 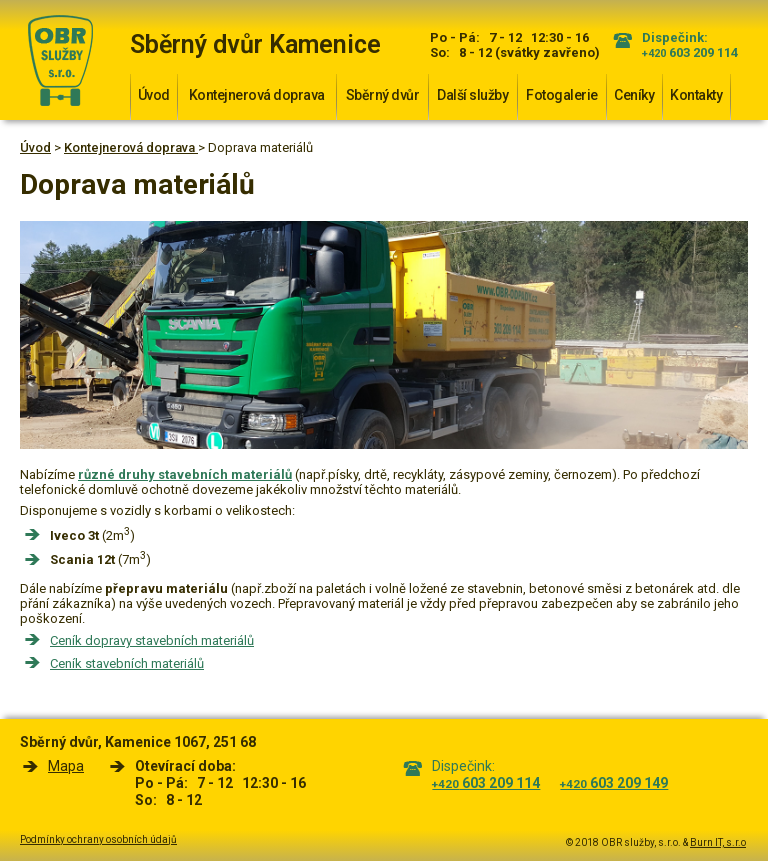 What do you see at coordinates (127, 663) in the screenshot?
I see `Ceník stavebních materiálů` at bounding box center [127, 663].